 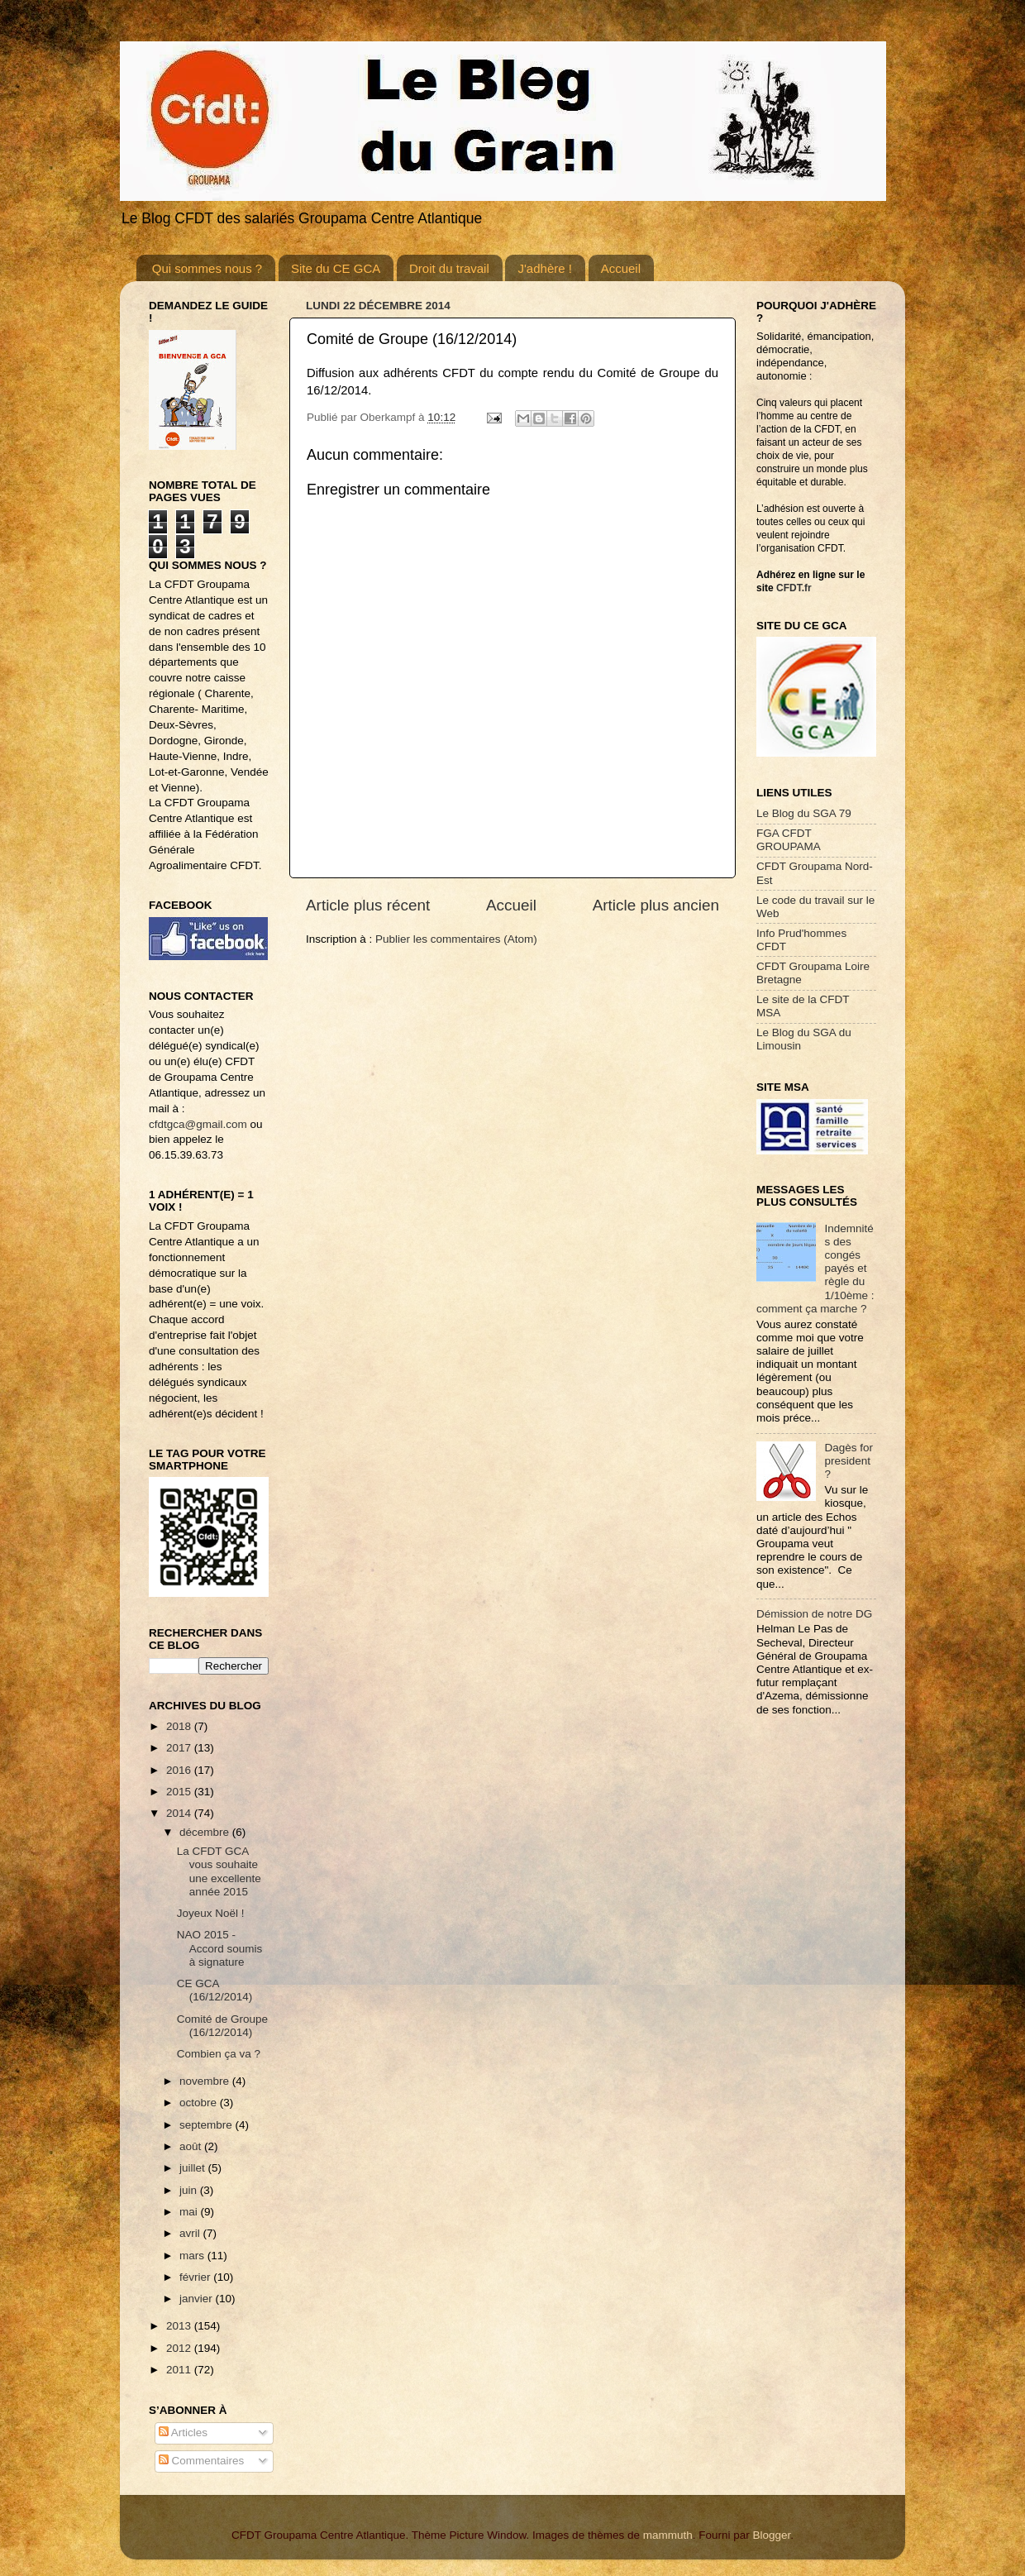 I want to click on Combien ça va ?, so click(x=218, y=2054).